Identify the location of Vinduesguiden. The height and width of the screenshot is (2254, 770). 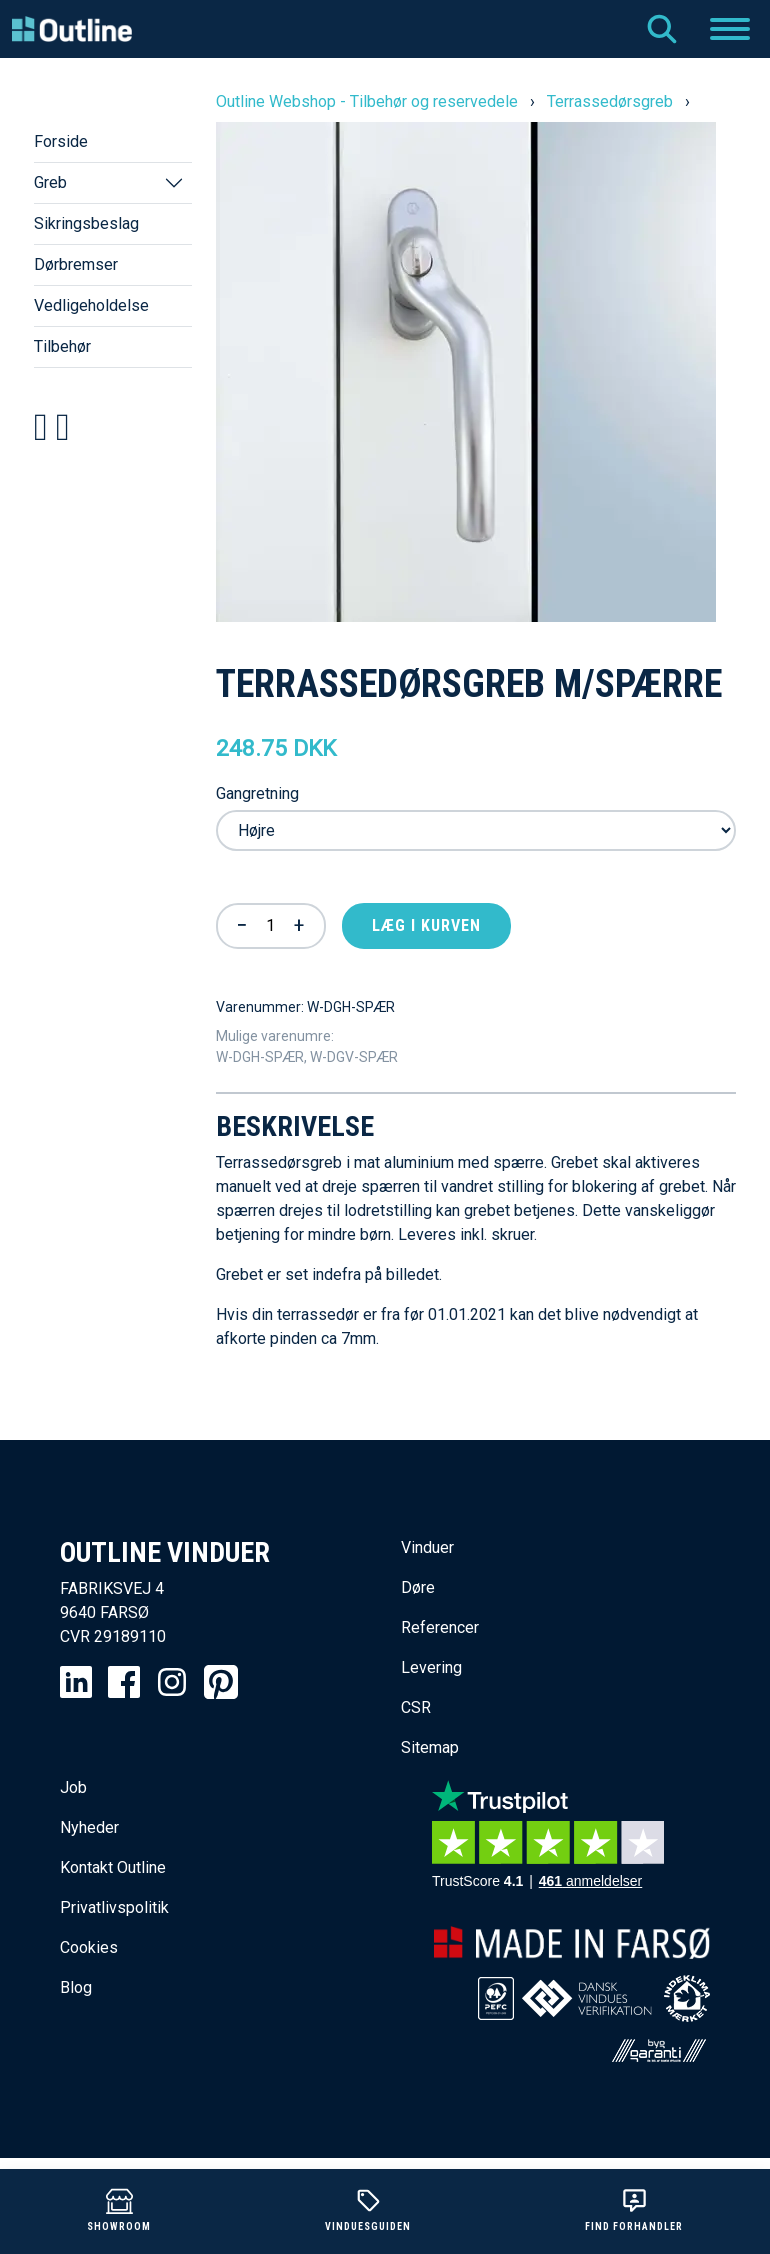
(368, 2209).